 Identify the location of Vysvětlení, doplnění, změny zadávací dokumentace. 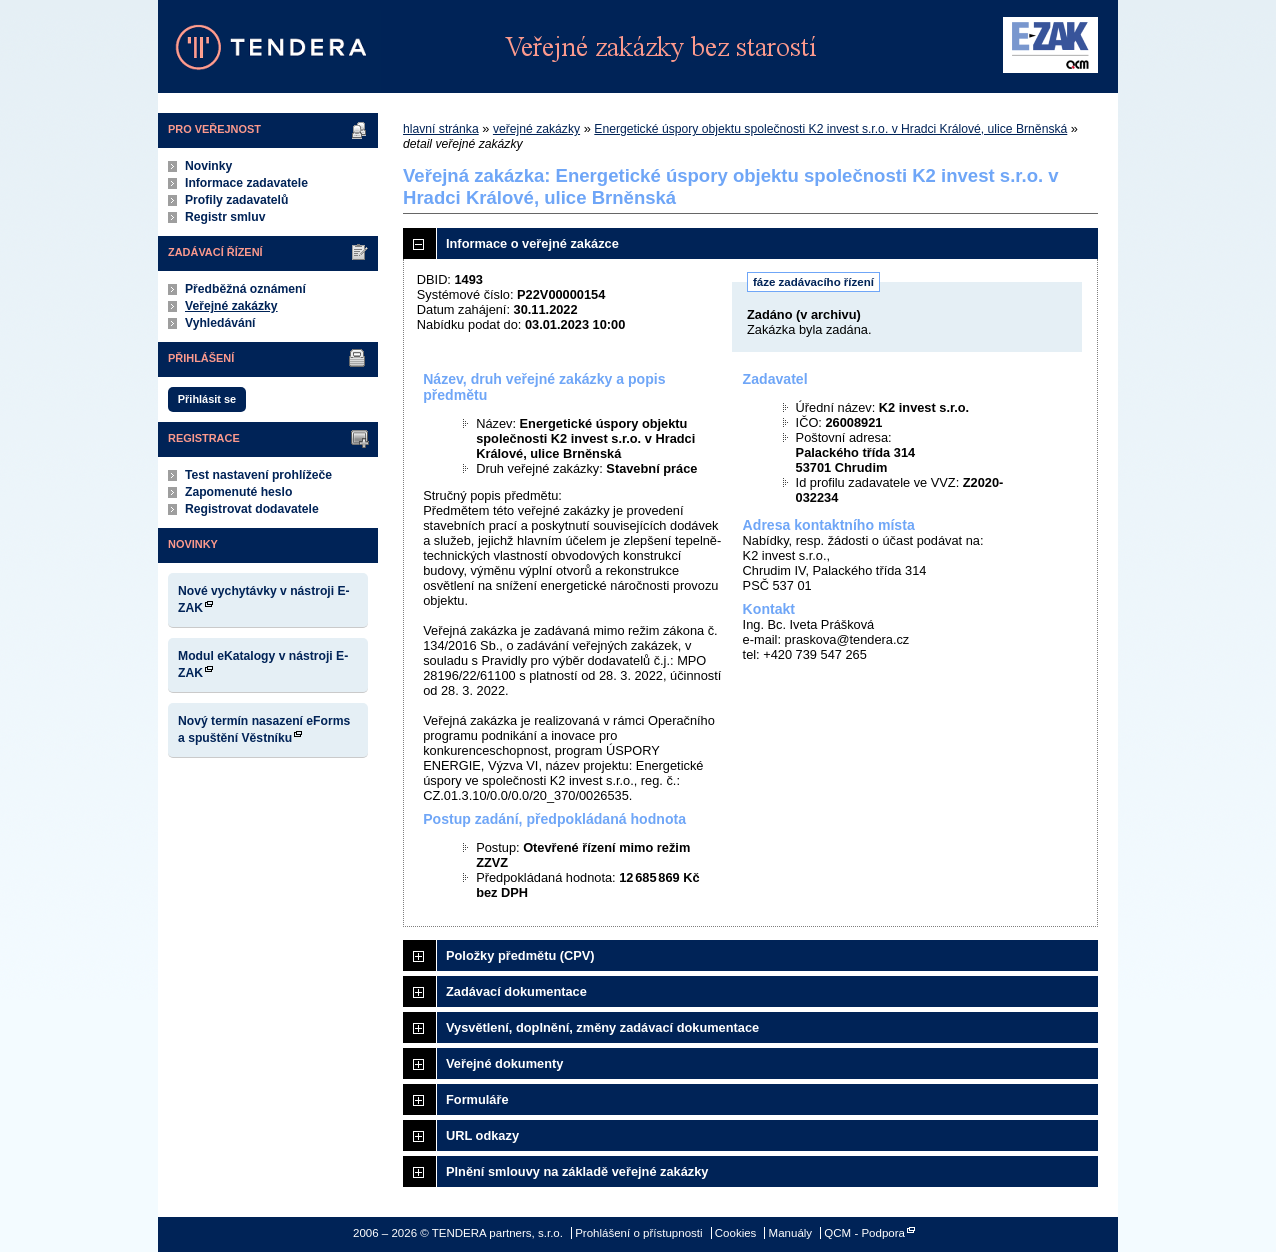
(602, 1027).